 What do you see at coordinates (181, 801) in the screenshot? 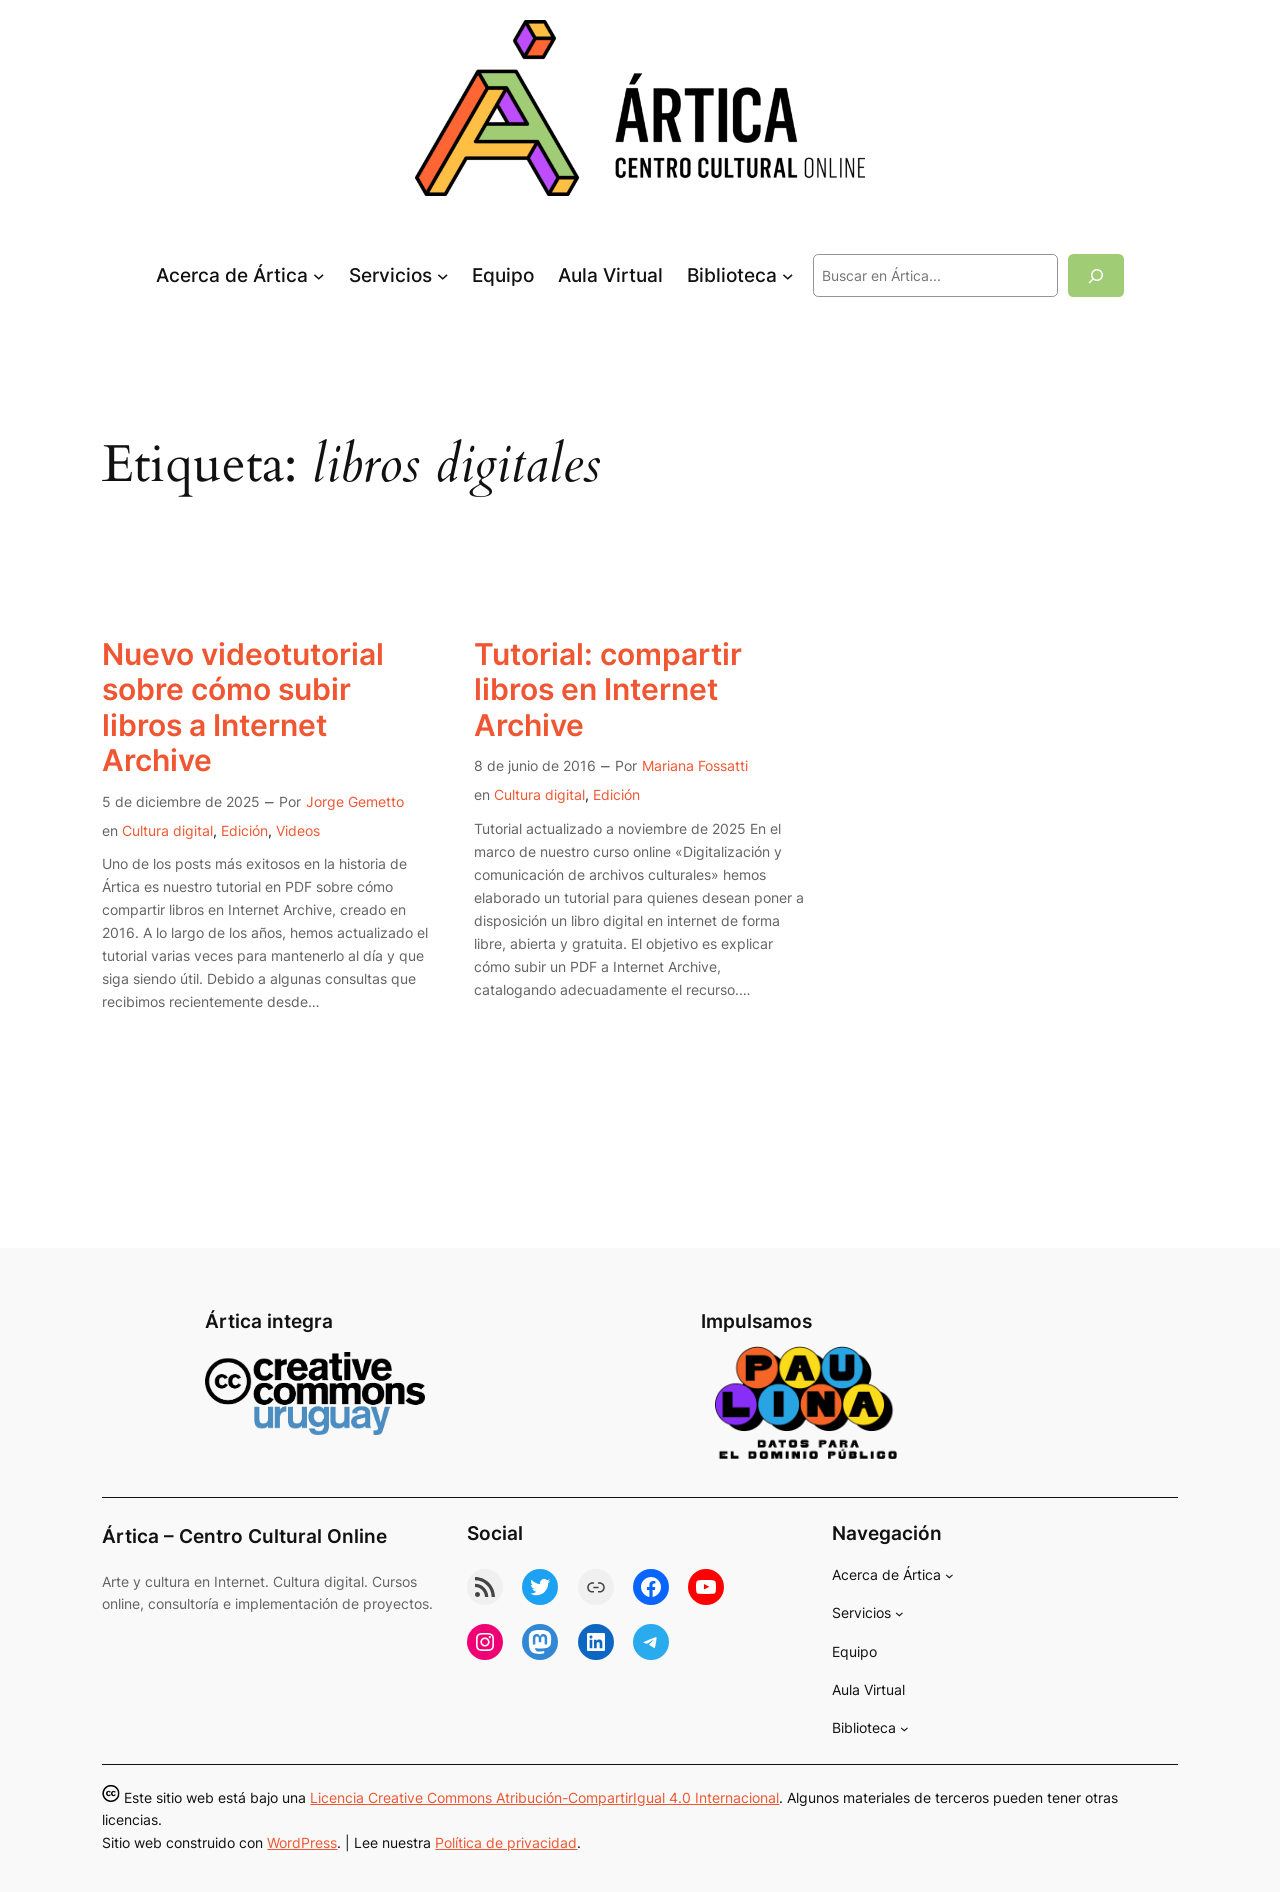
I see `5 de diciembre de 2025` at bounding box center [181, 801].